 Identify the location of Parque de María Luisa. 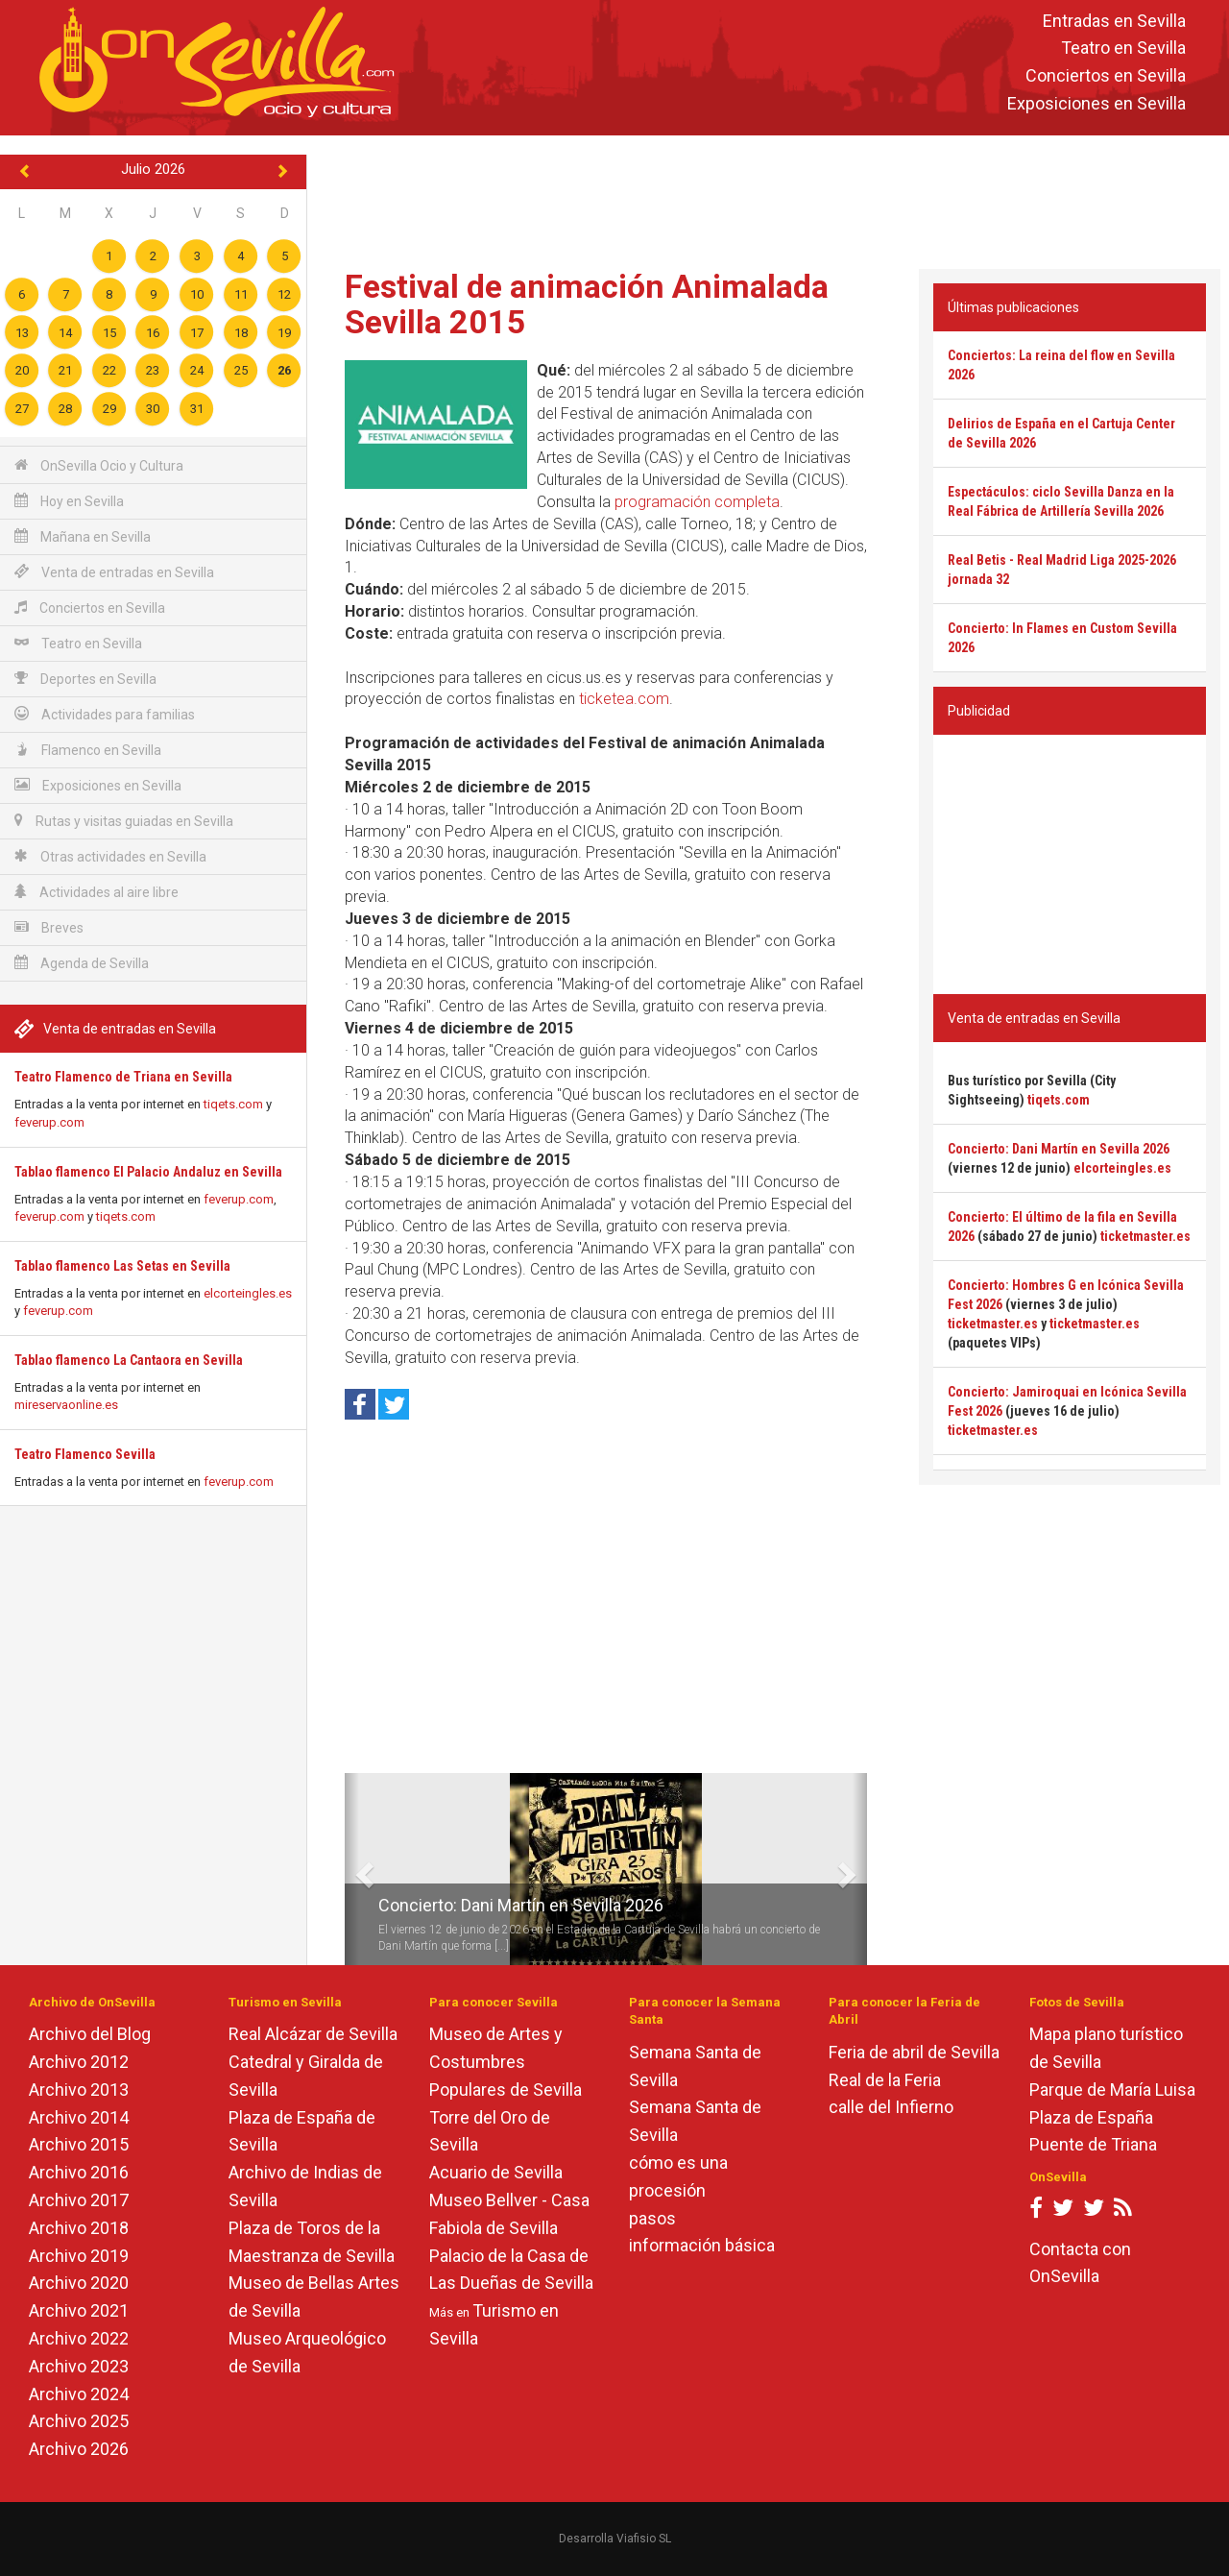
(1112, 2089).